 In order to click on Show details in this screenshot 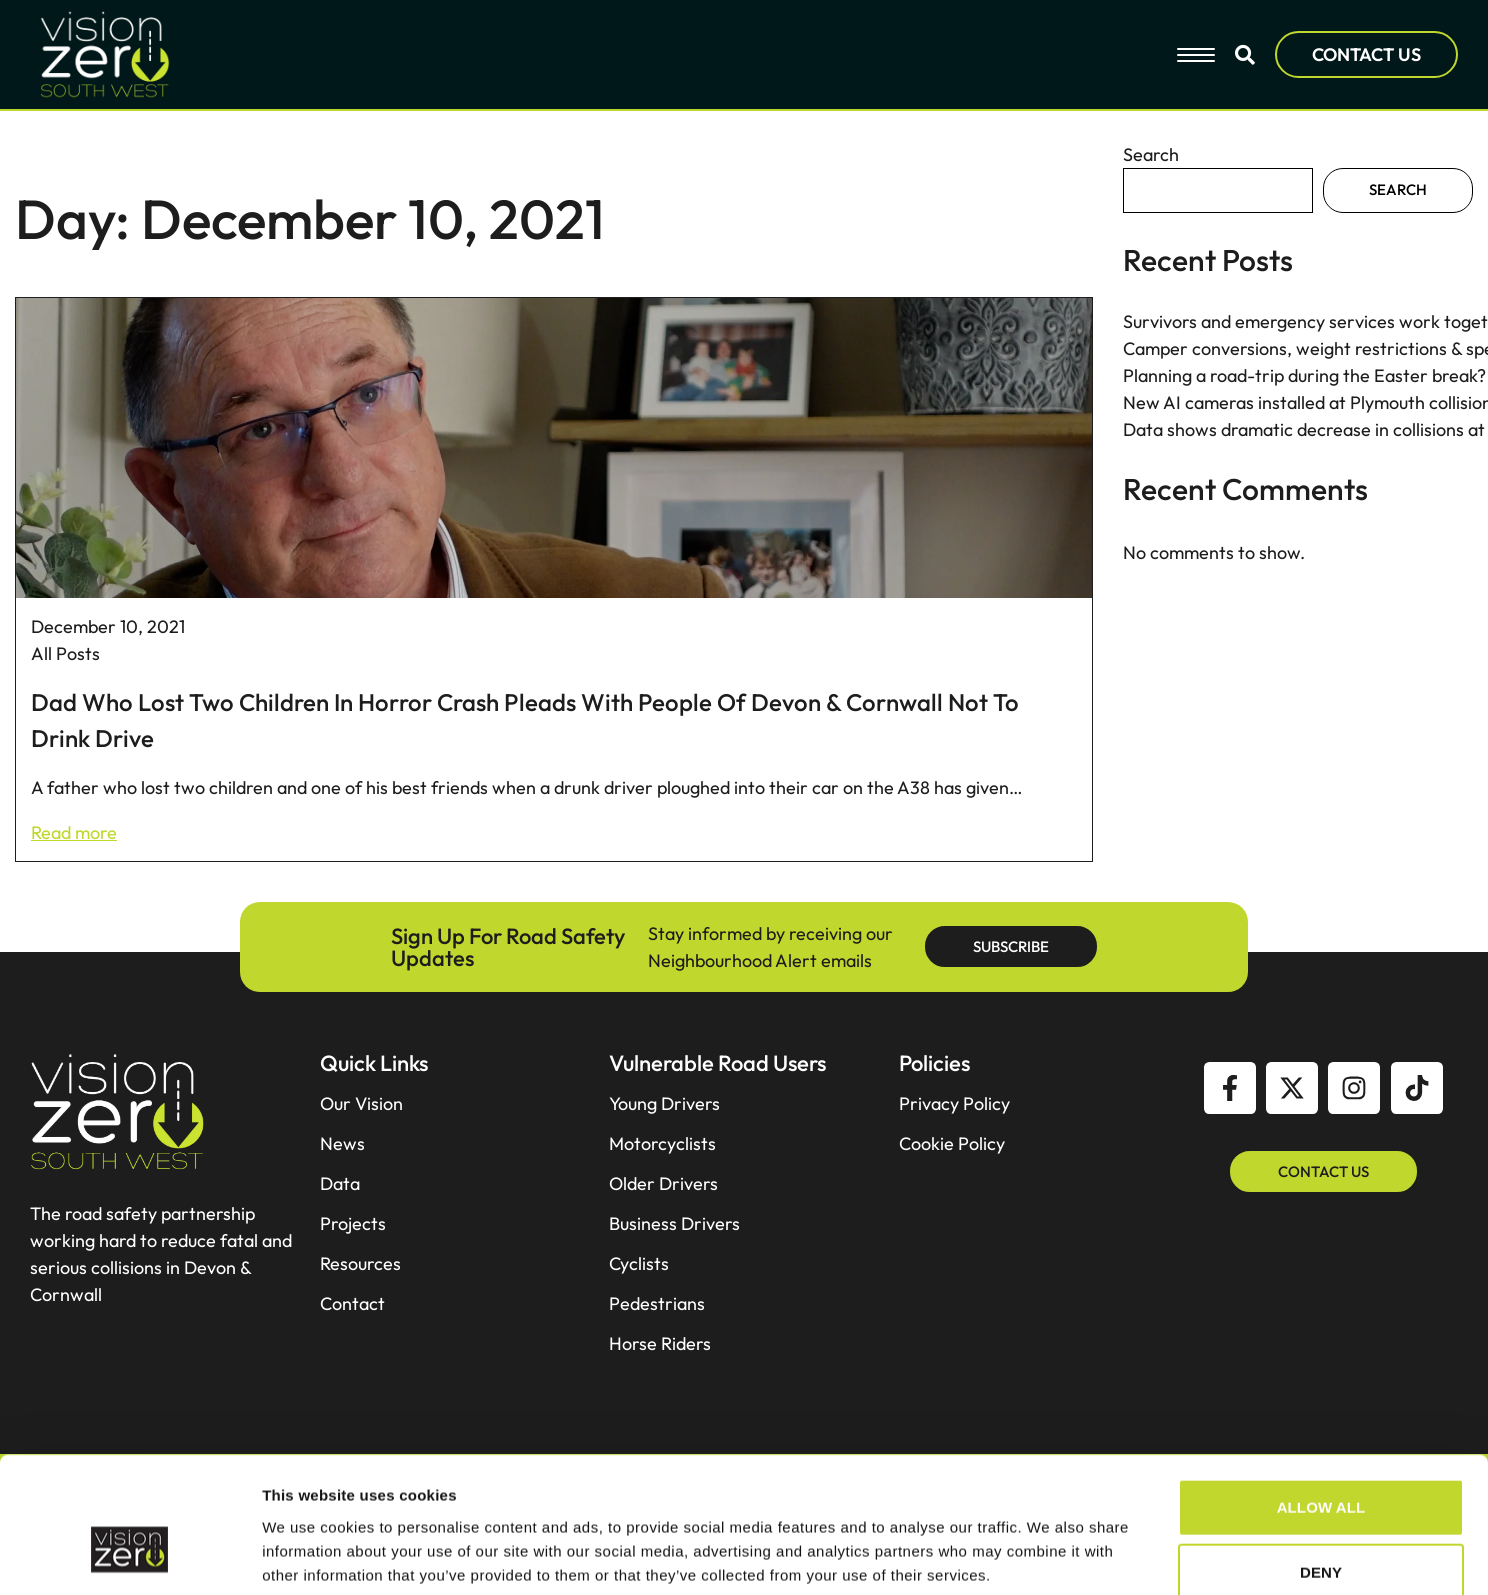, I will do `click(1049, 1443)`.